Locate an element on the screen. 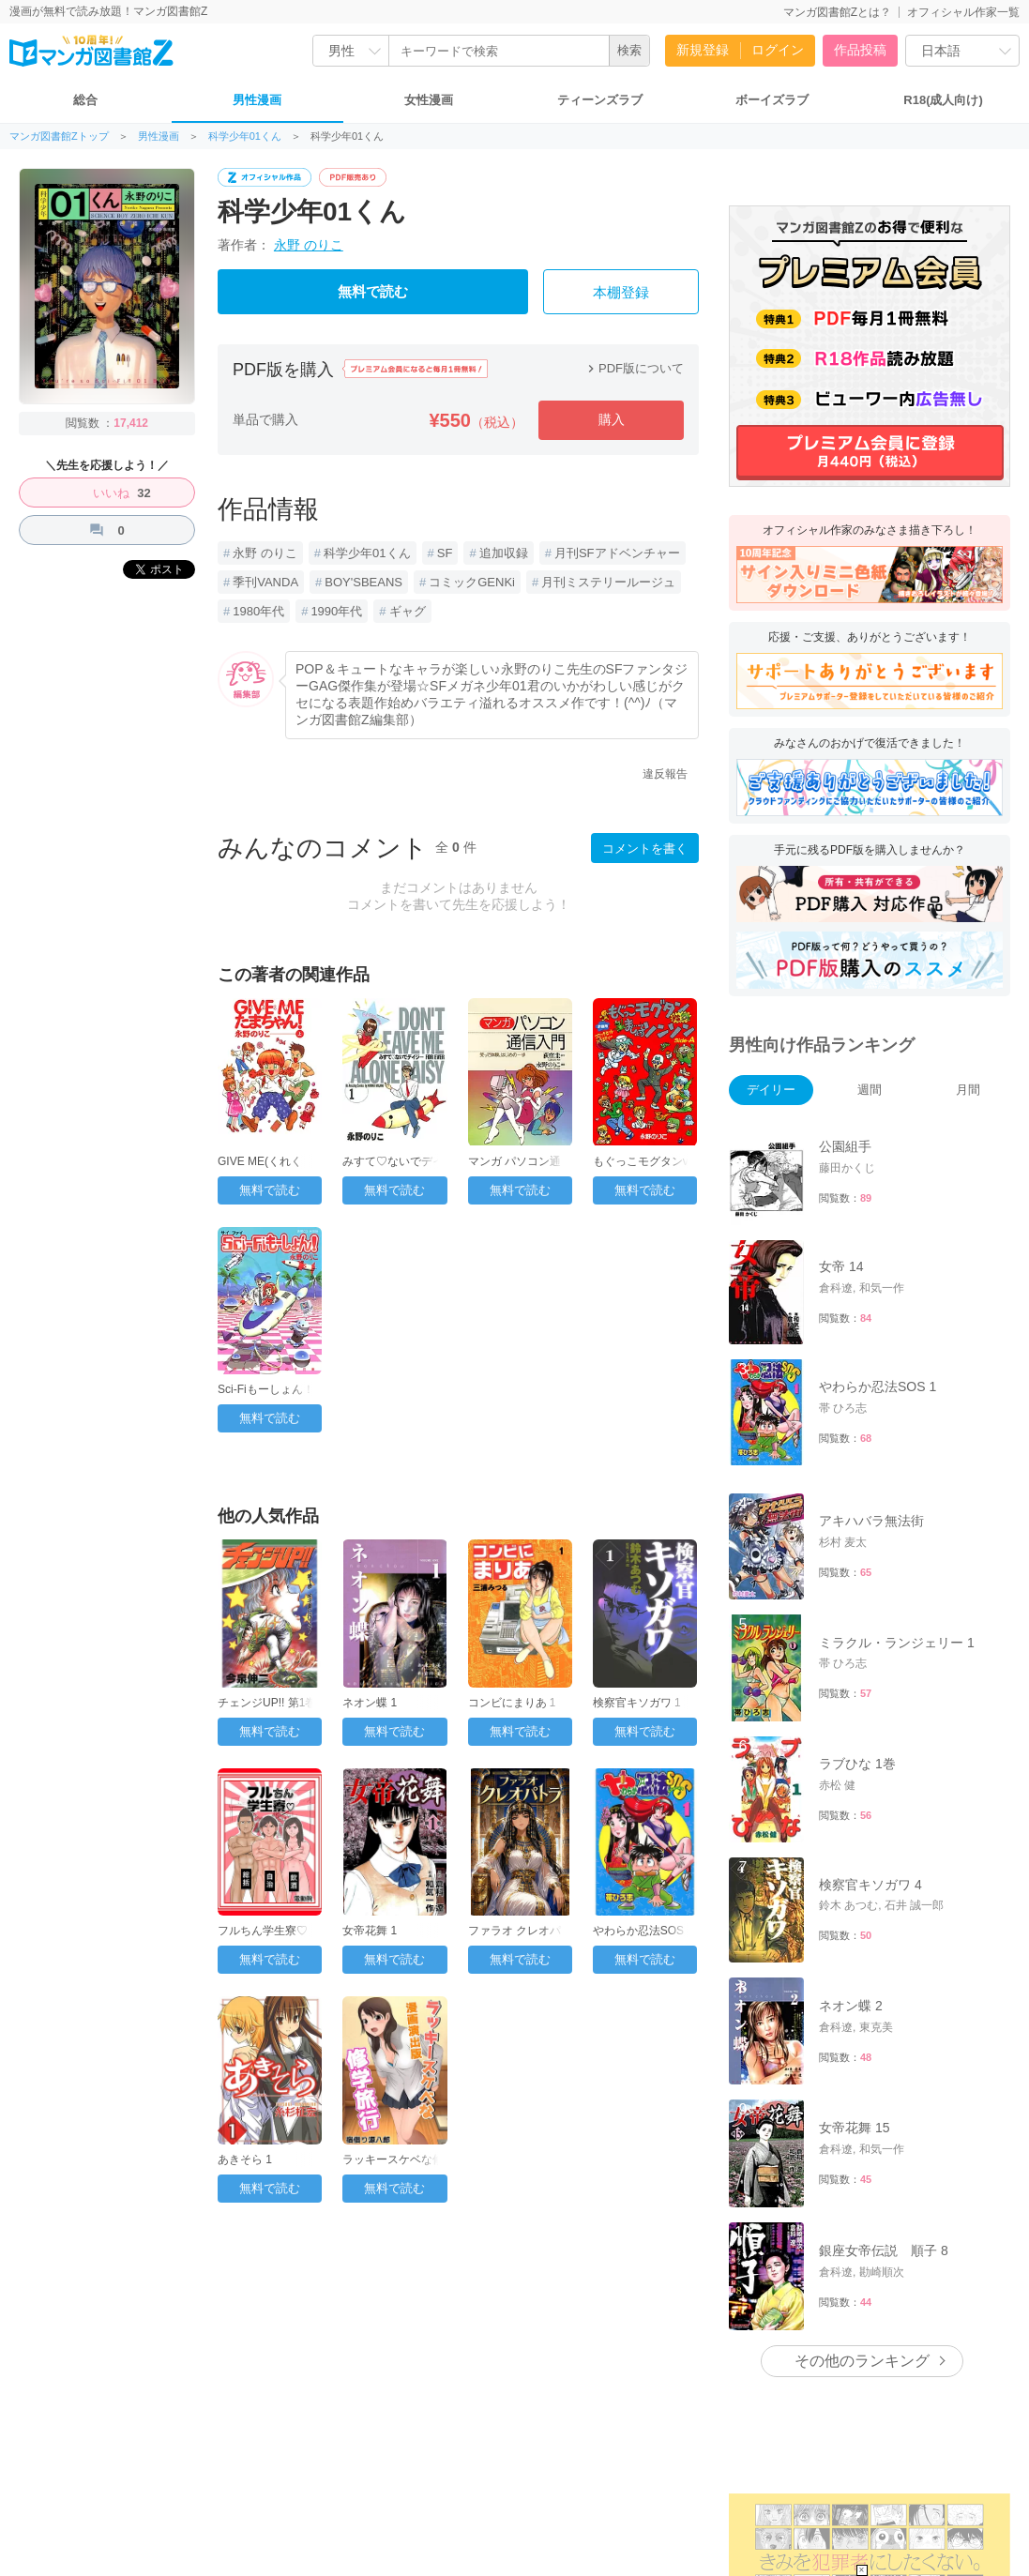  SF is located at coordinates (445, 553).